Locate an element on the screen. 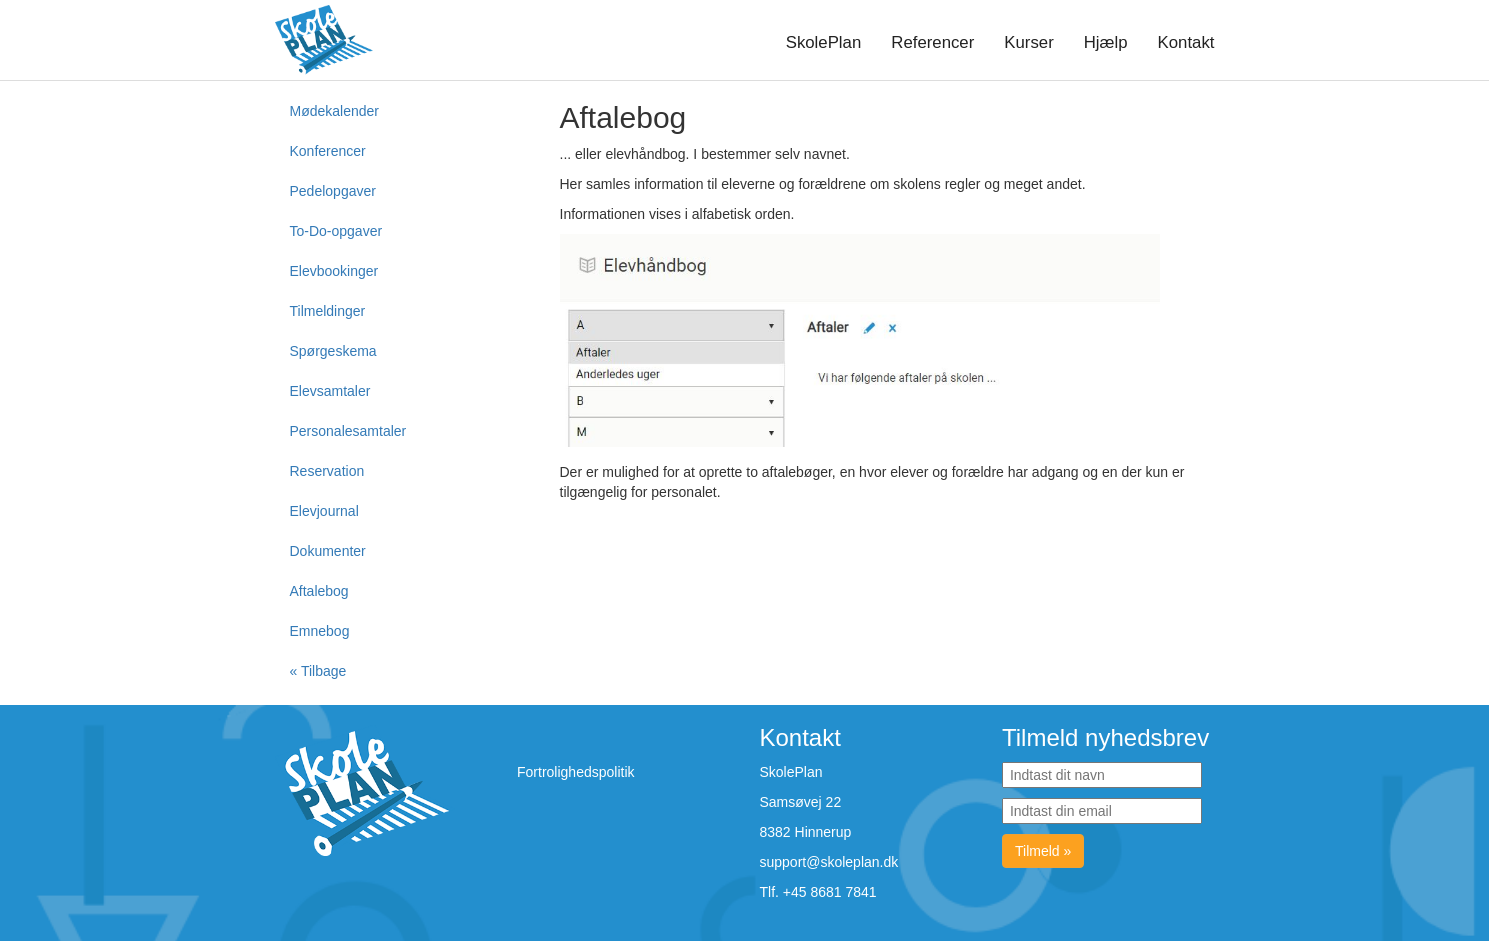  Spørgeskema is located at coordinates (333, 351).